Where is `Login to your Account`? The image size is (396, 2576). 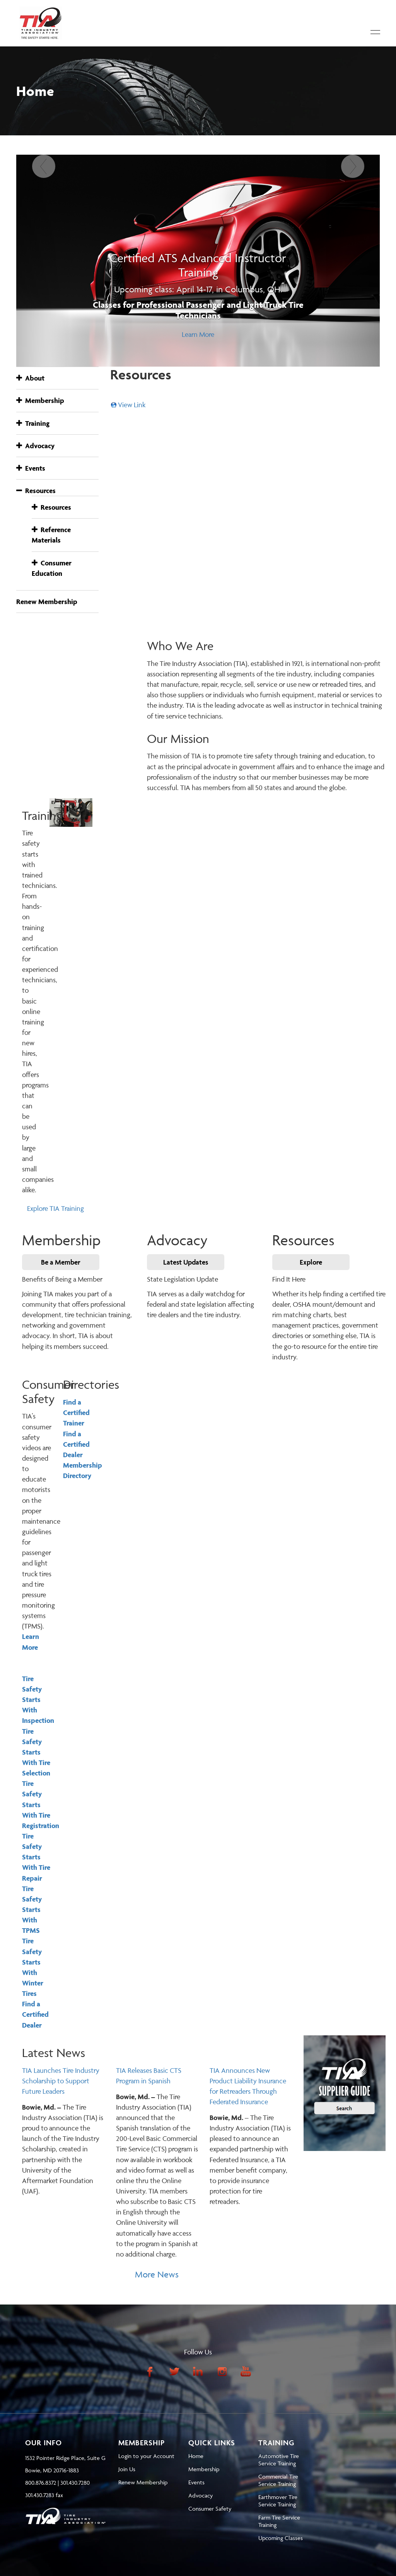 Login to your Account is located at coordinates (146, 2456).